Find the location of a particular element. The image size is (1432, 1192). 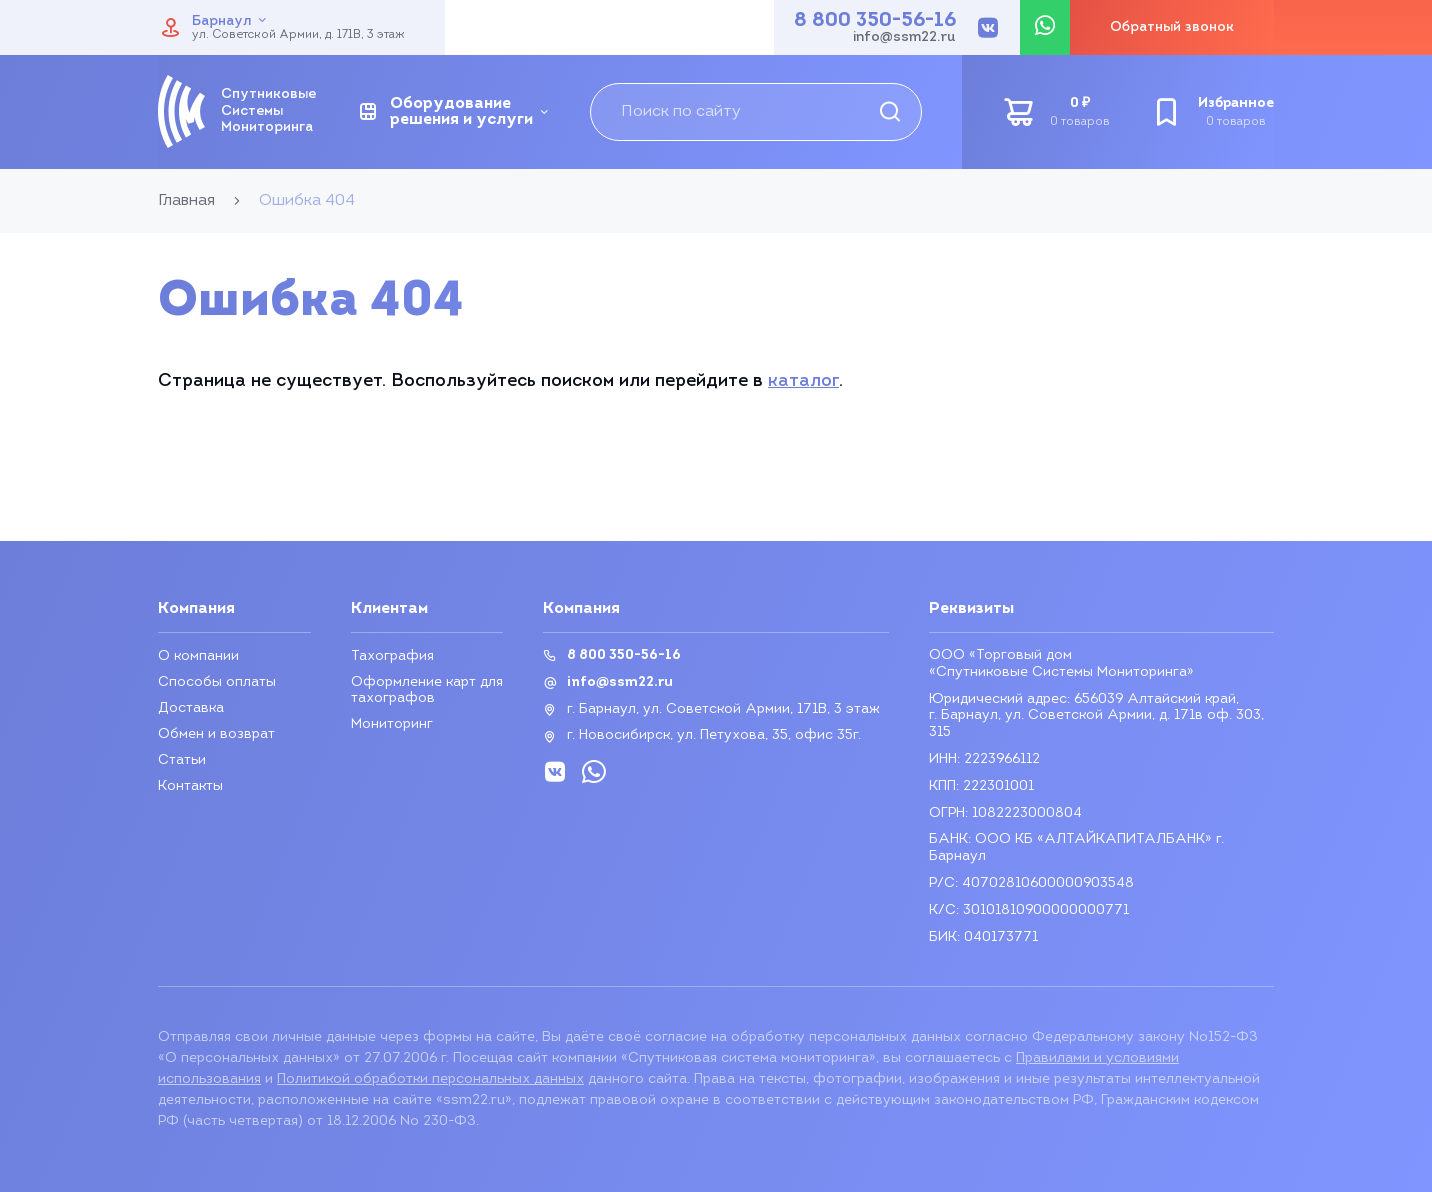

Обмен и возврат is located at coordinates (216, 734).